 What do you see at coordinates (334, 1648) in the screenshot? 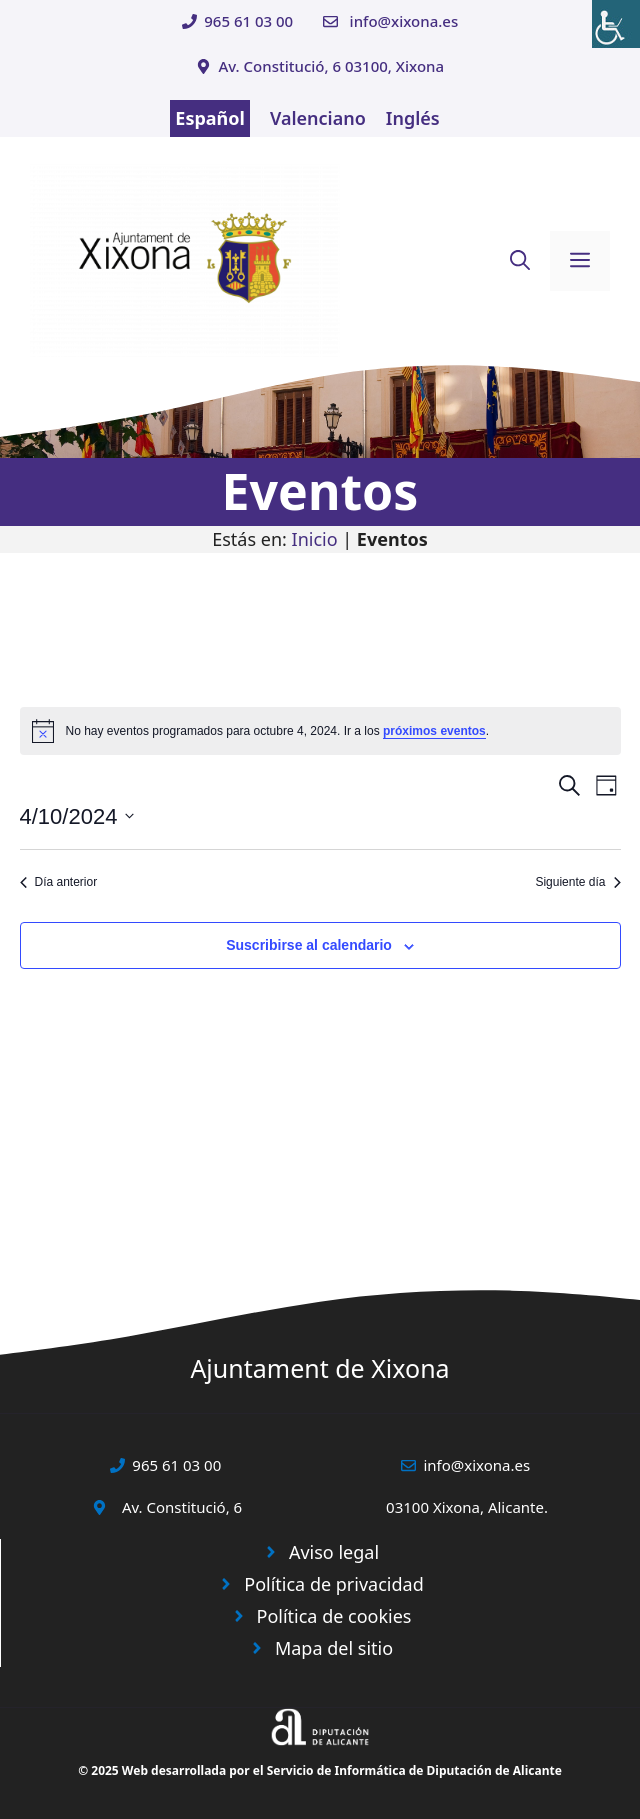
I see `Mapa del sitio` at bounding box center [334, 1648].